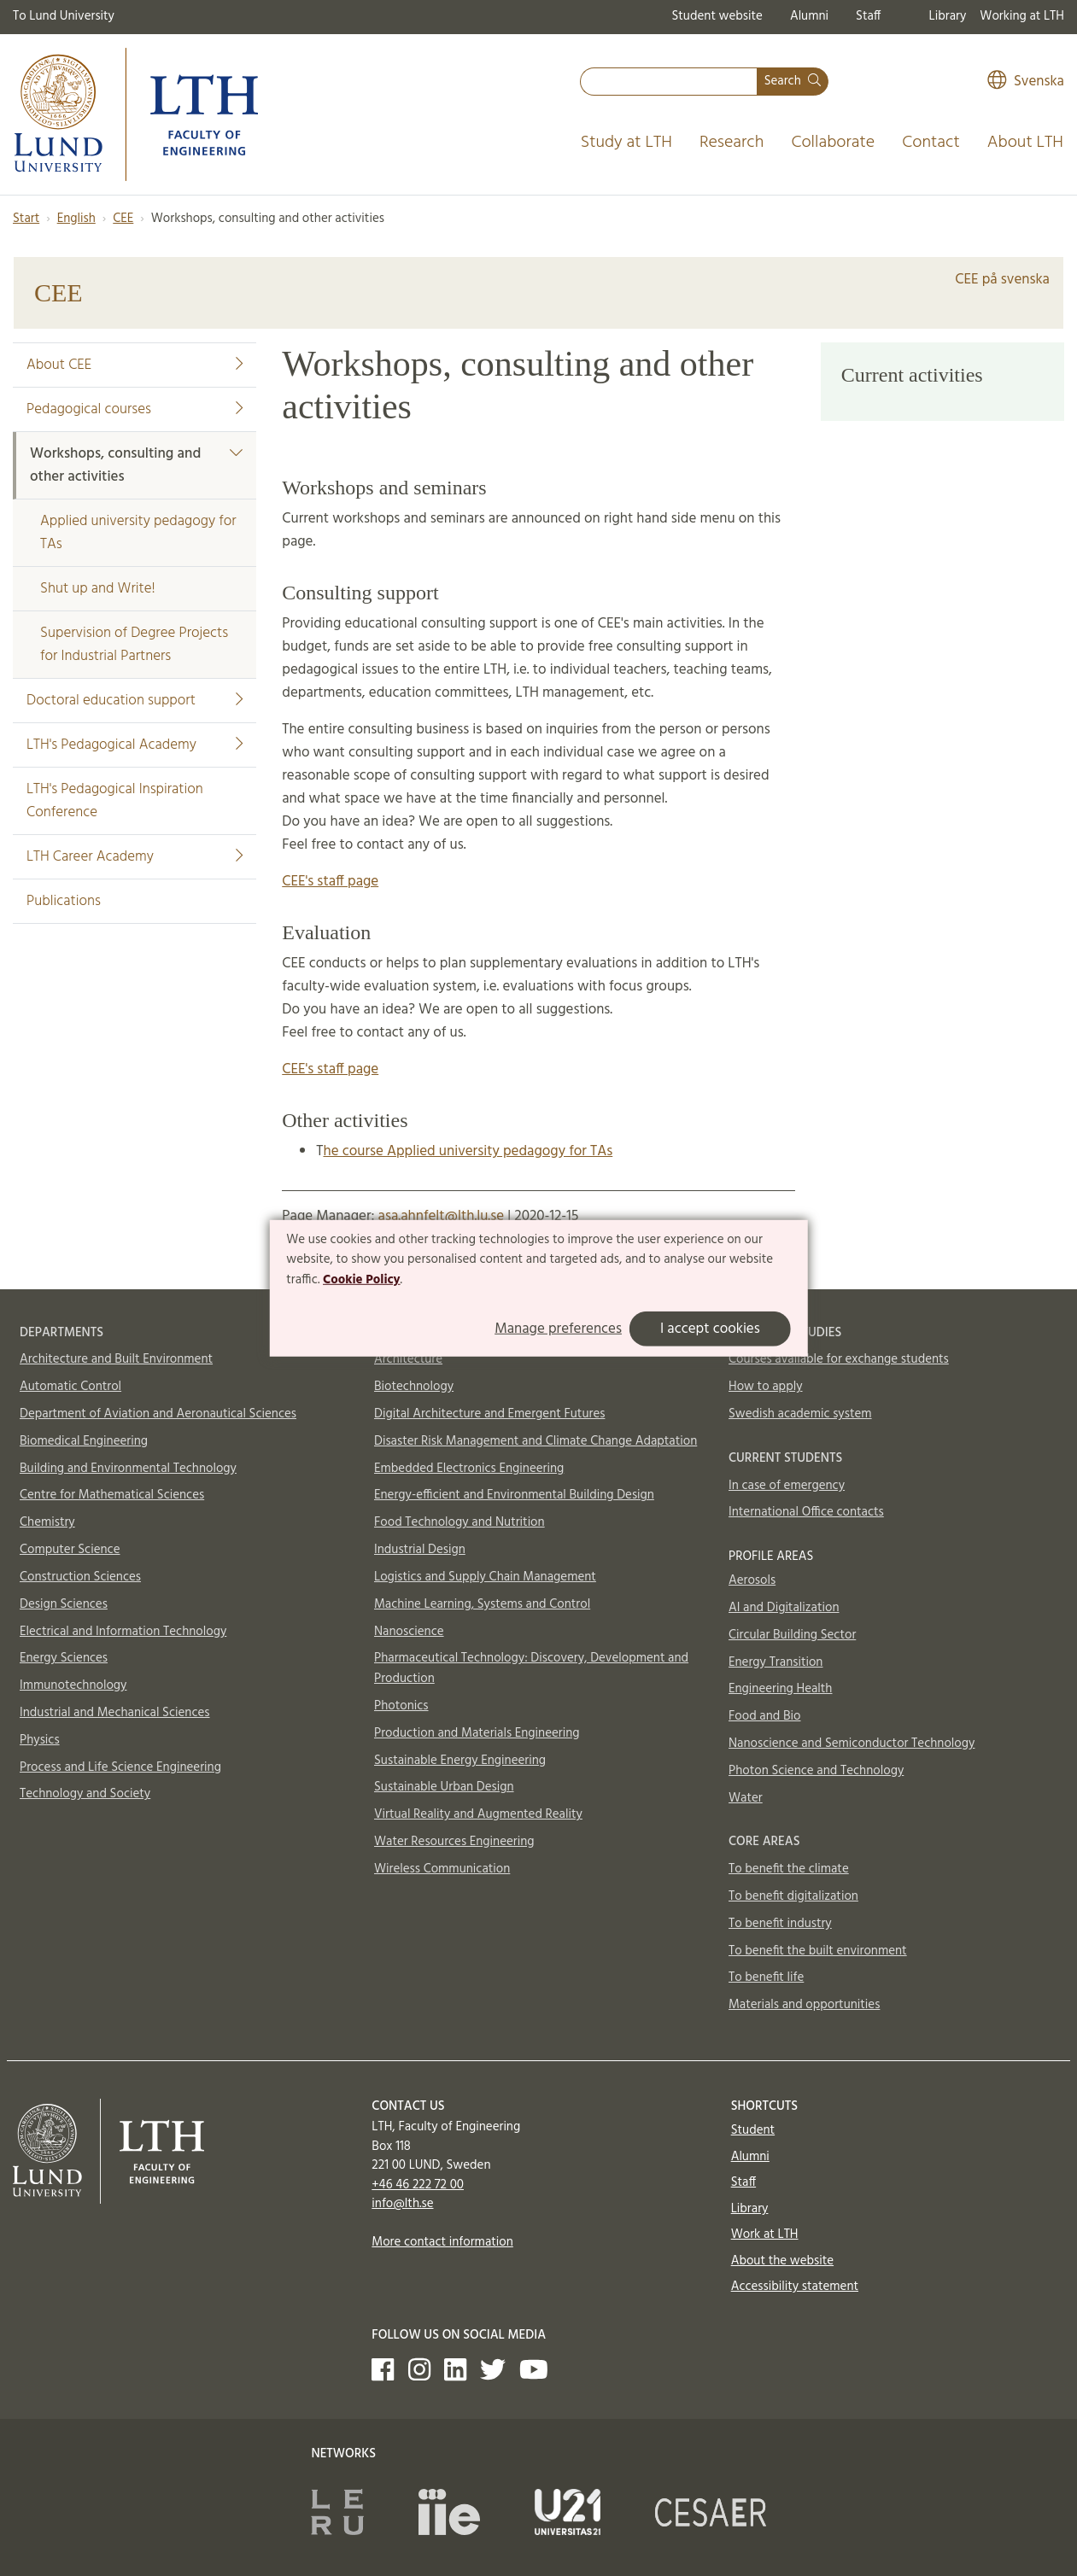  I want to click on he course Applied university pedagogy for TAs, so click(467, 1151).